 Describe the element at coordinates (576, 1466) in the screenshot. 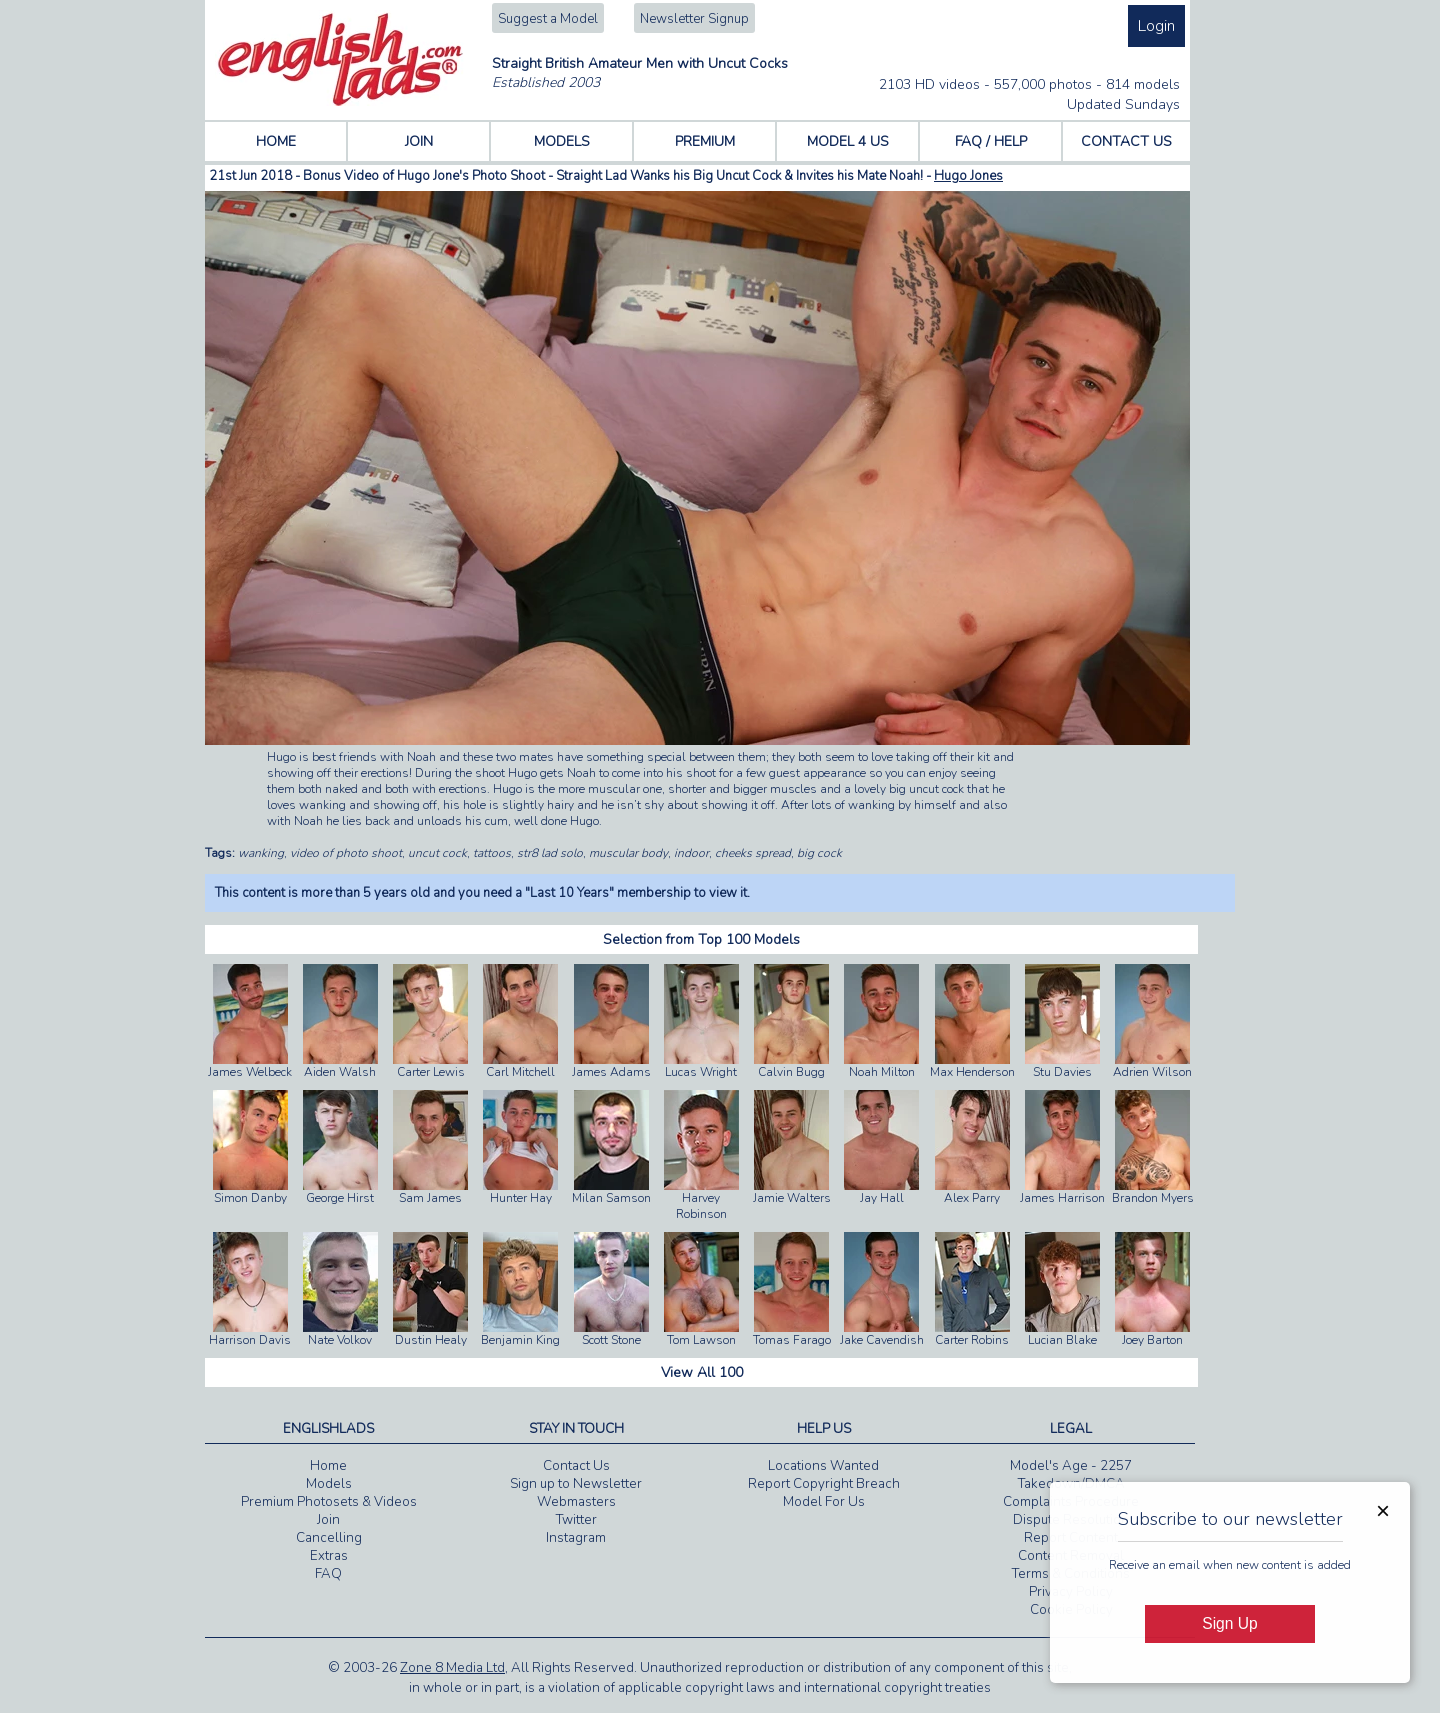

I see `Contact Us` at that location.